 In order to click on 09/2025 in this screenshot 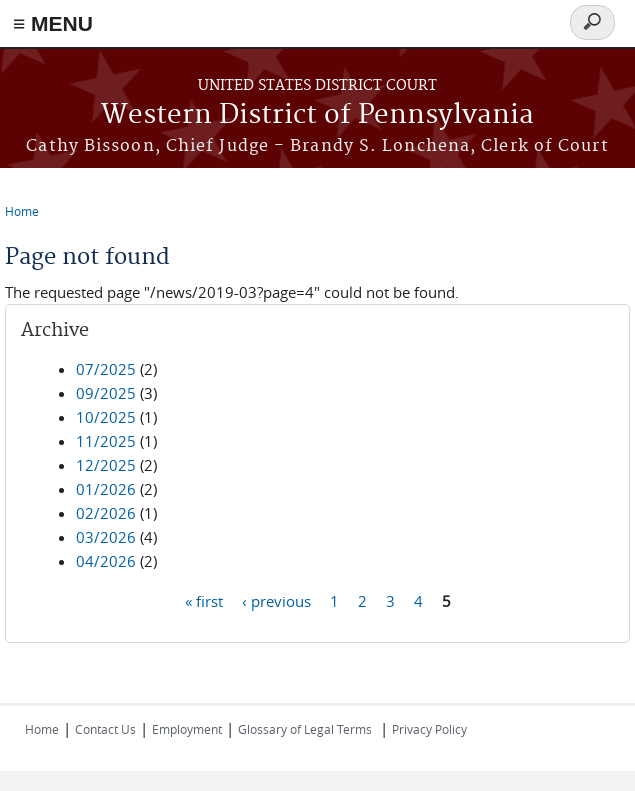, I will do `click(106, 393)`.